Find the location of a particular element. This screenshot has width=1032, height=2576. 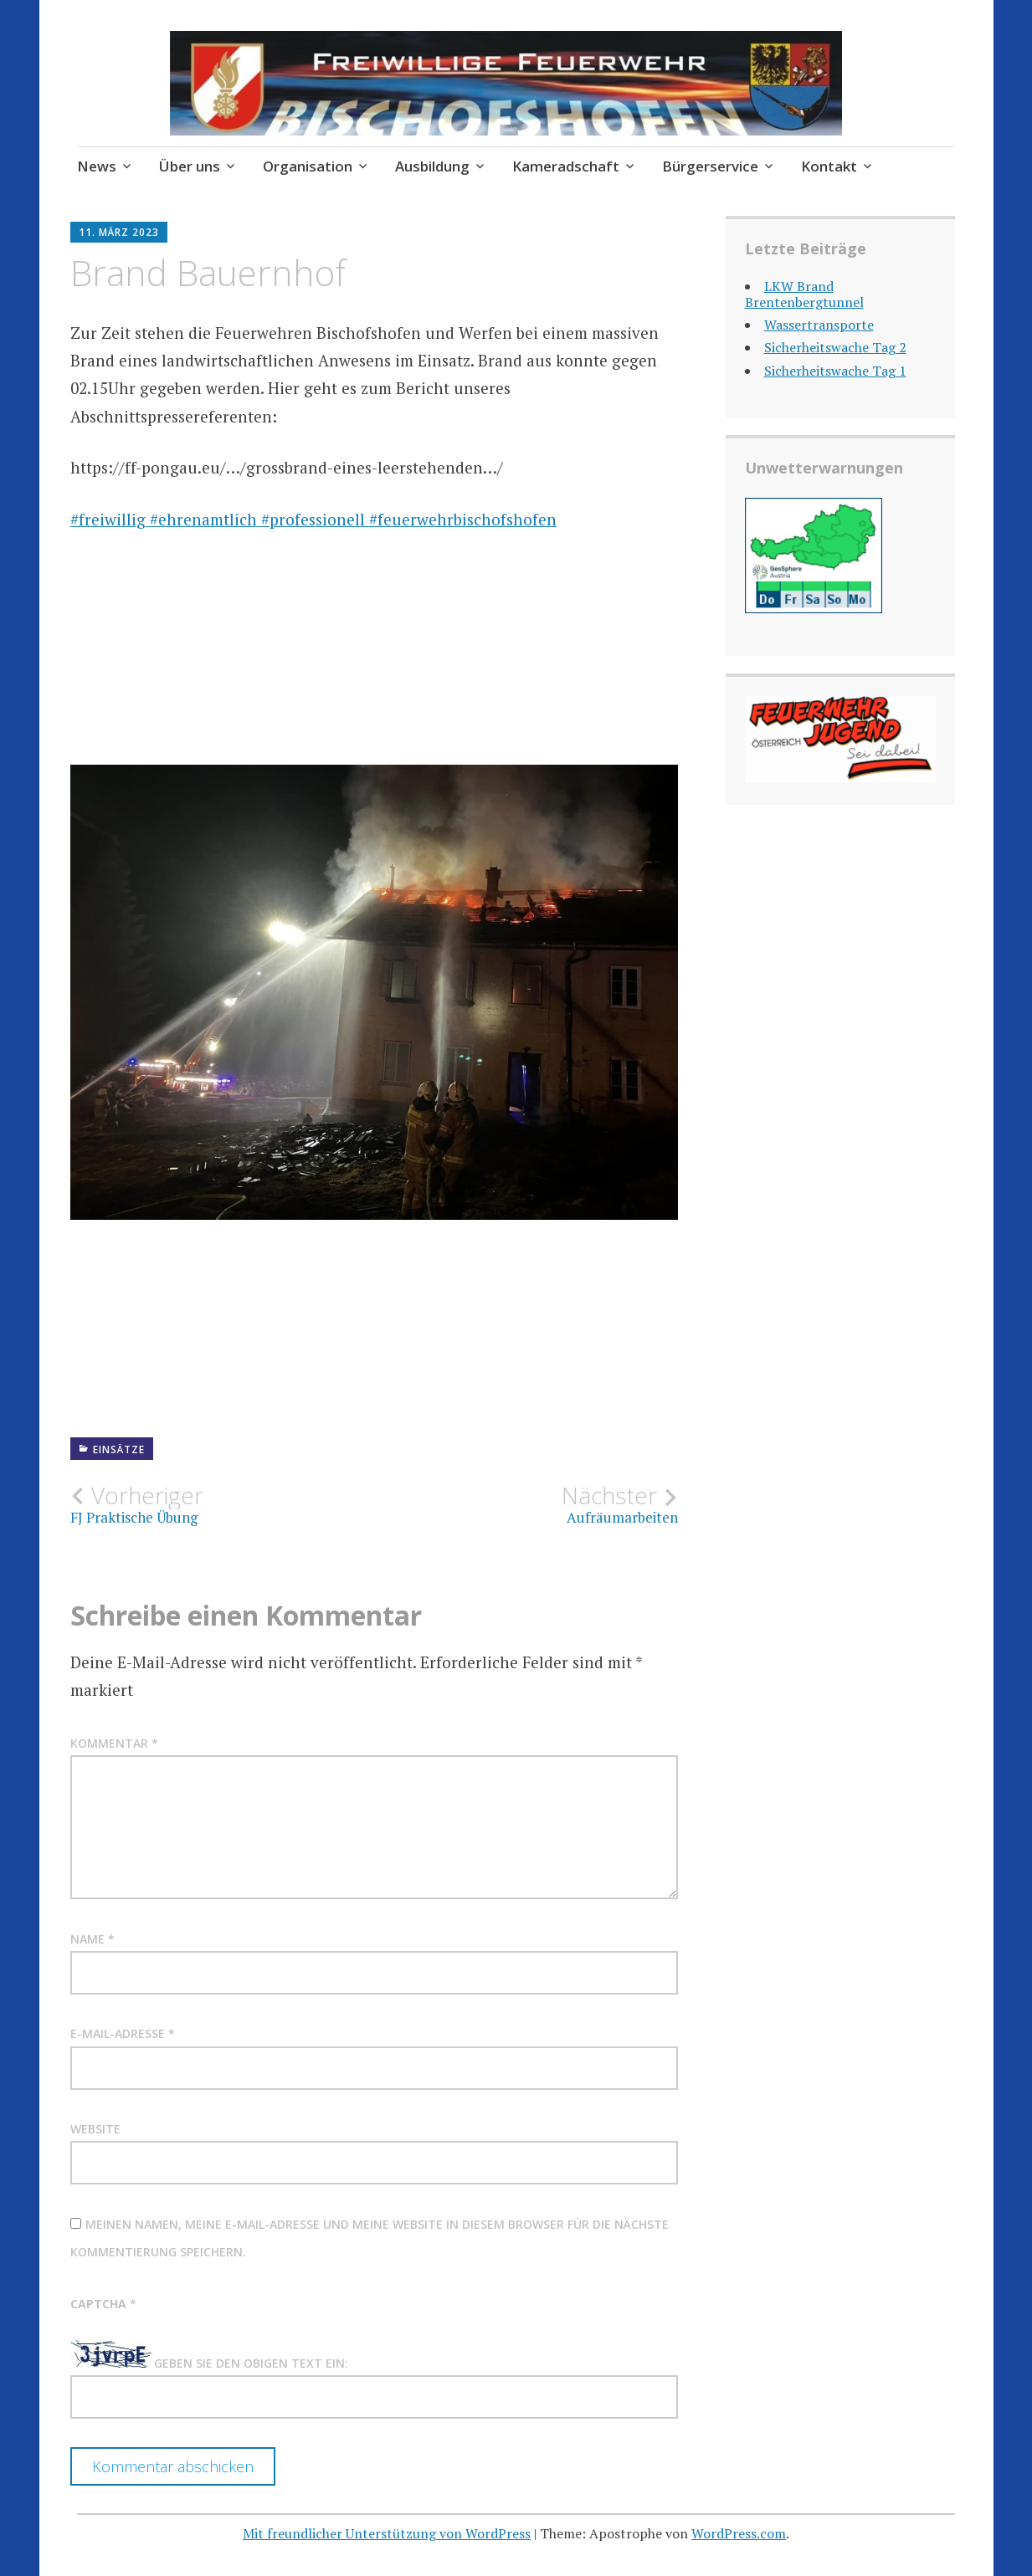

Sicherheitswache Tag 2 is located at coordinates (835, 347).